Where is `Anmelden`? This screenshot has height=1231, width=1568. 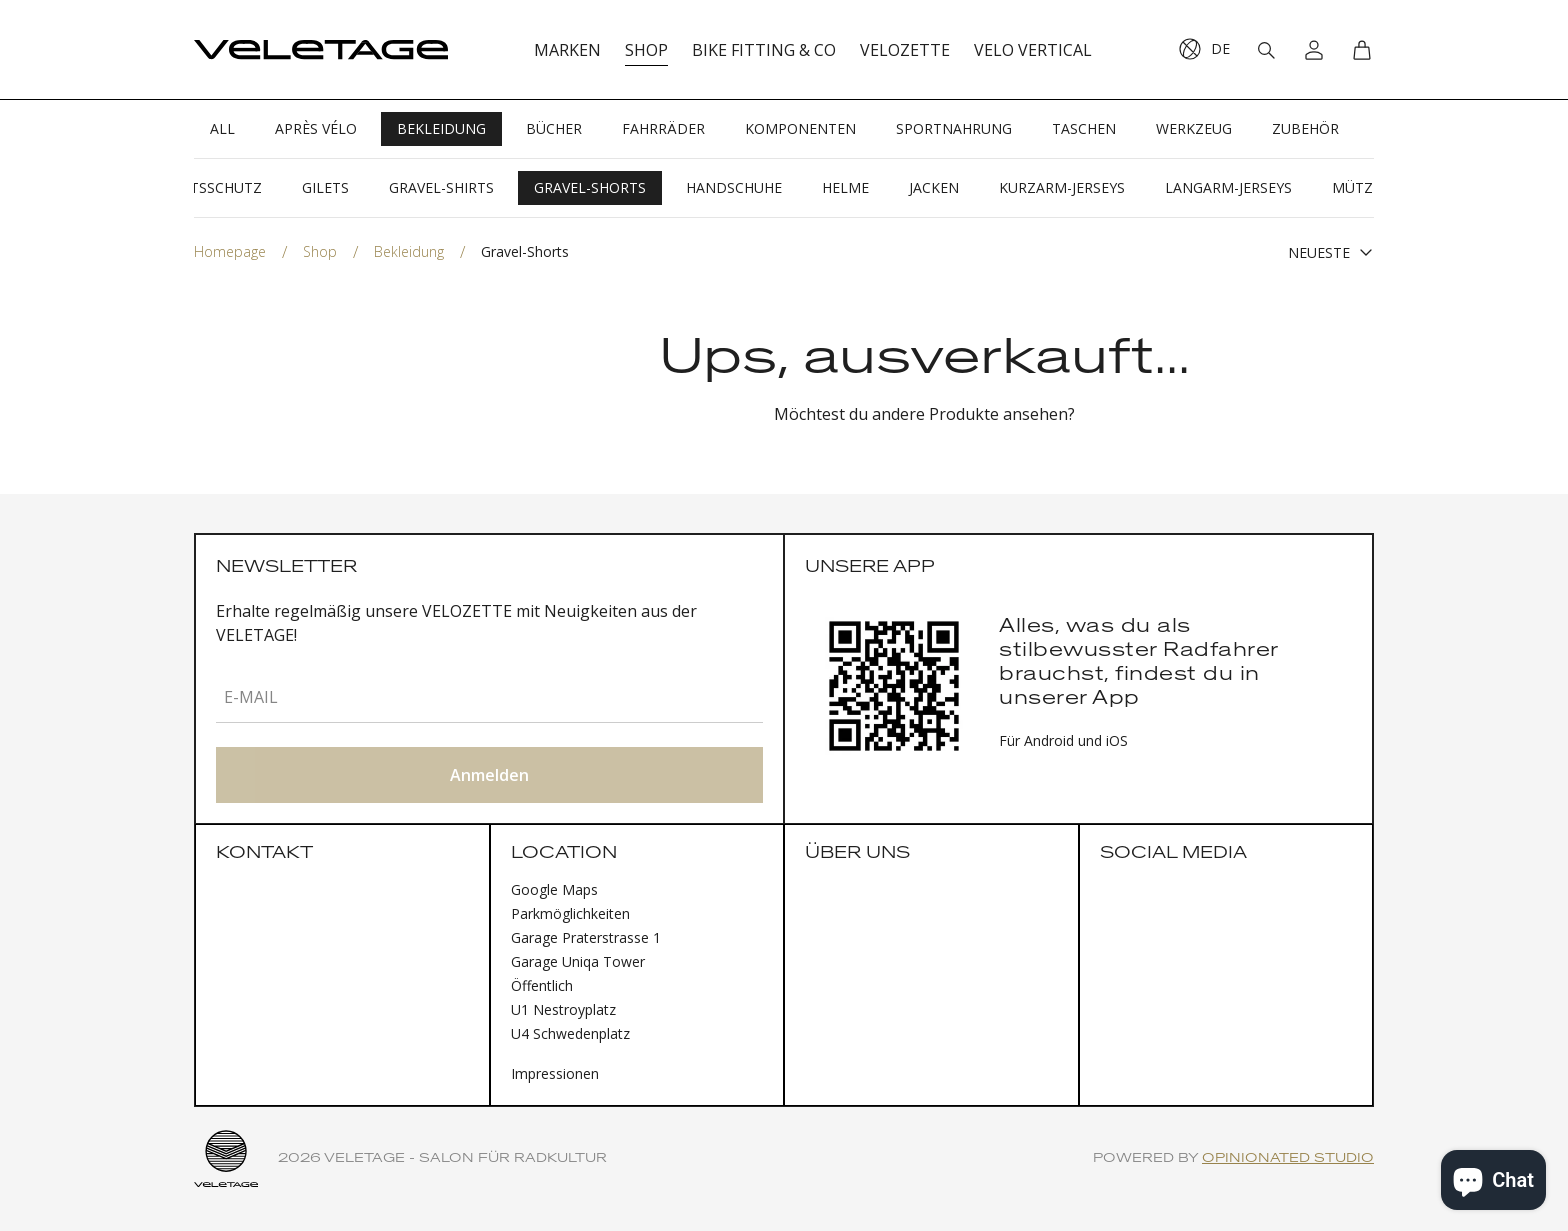 Anmelden is located at coordinates (489, 775).